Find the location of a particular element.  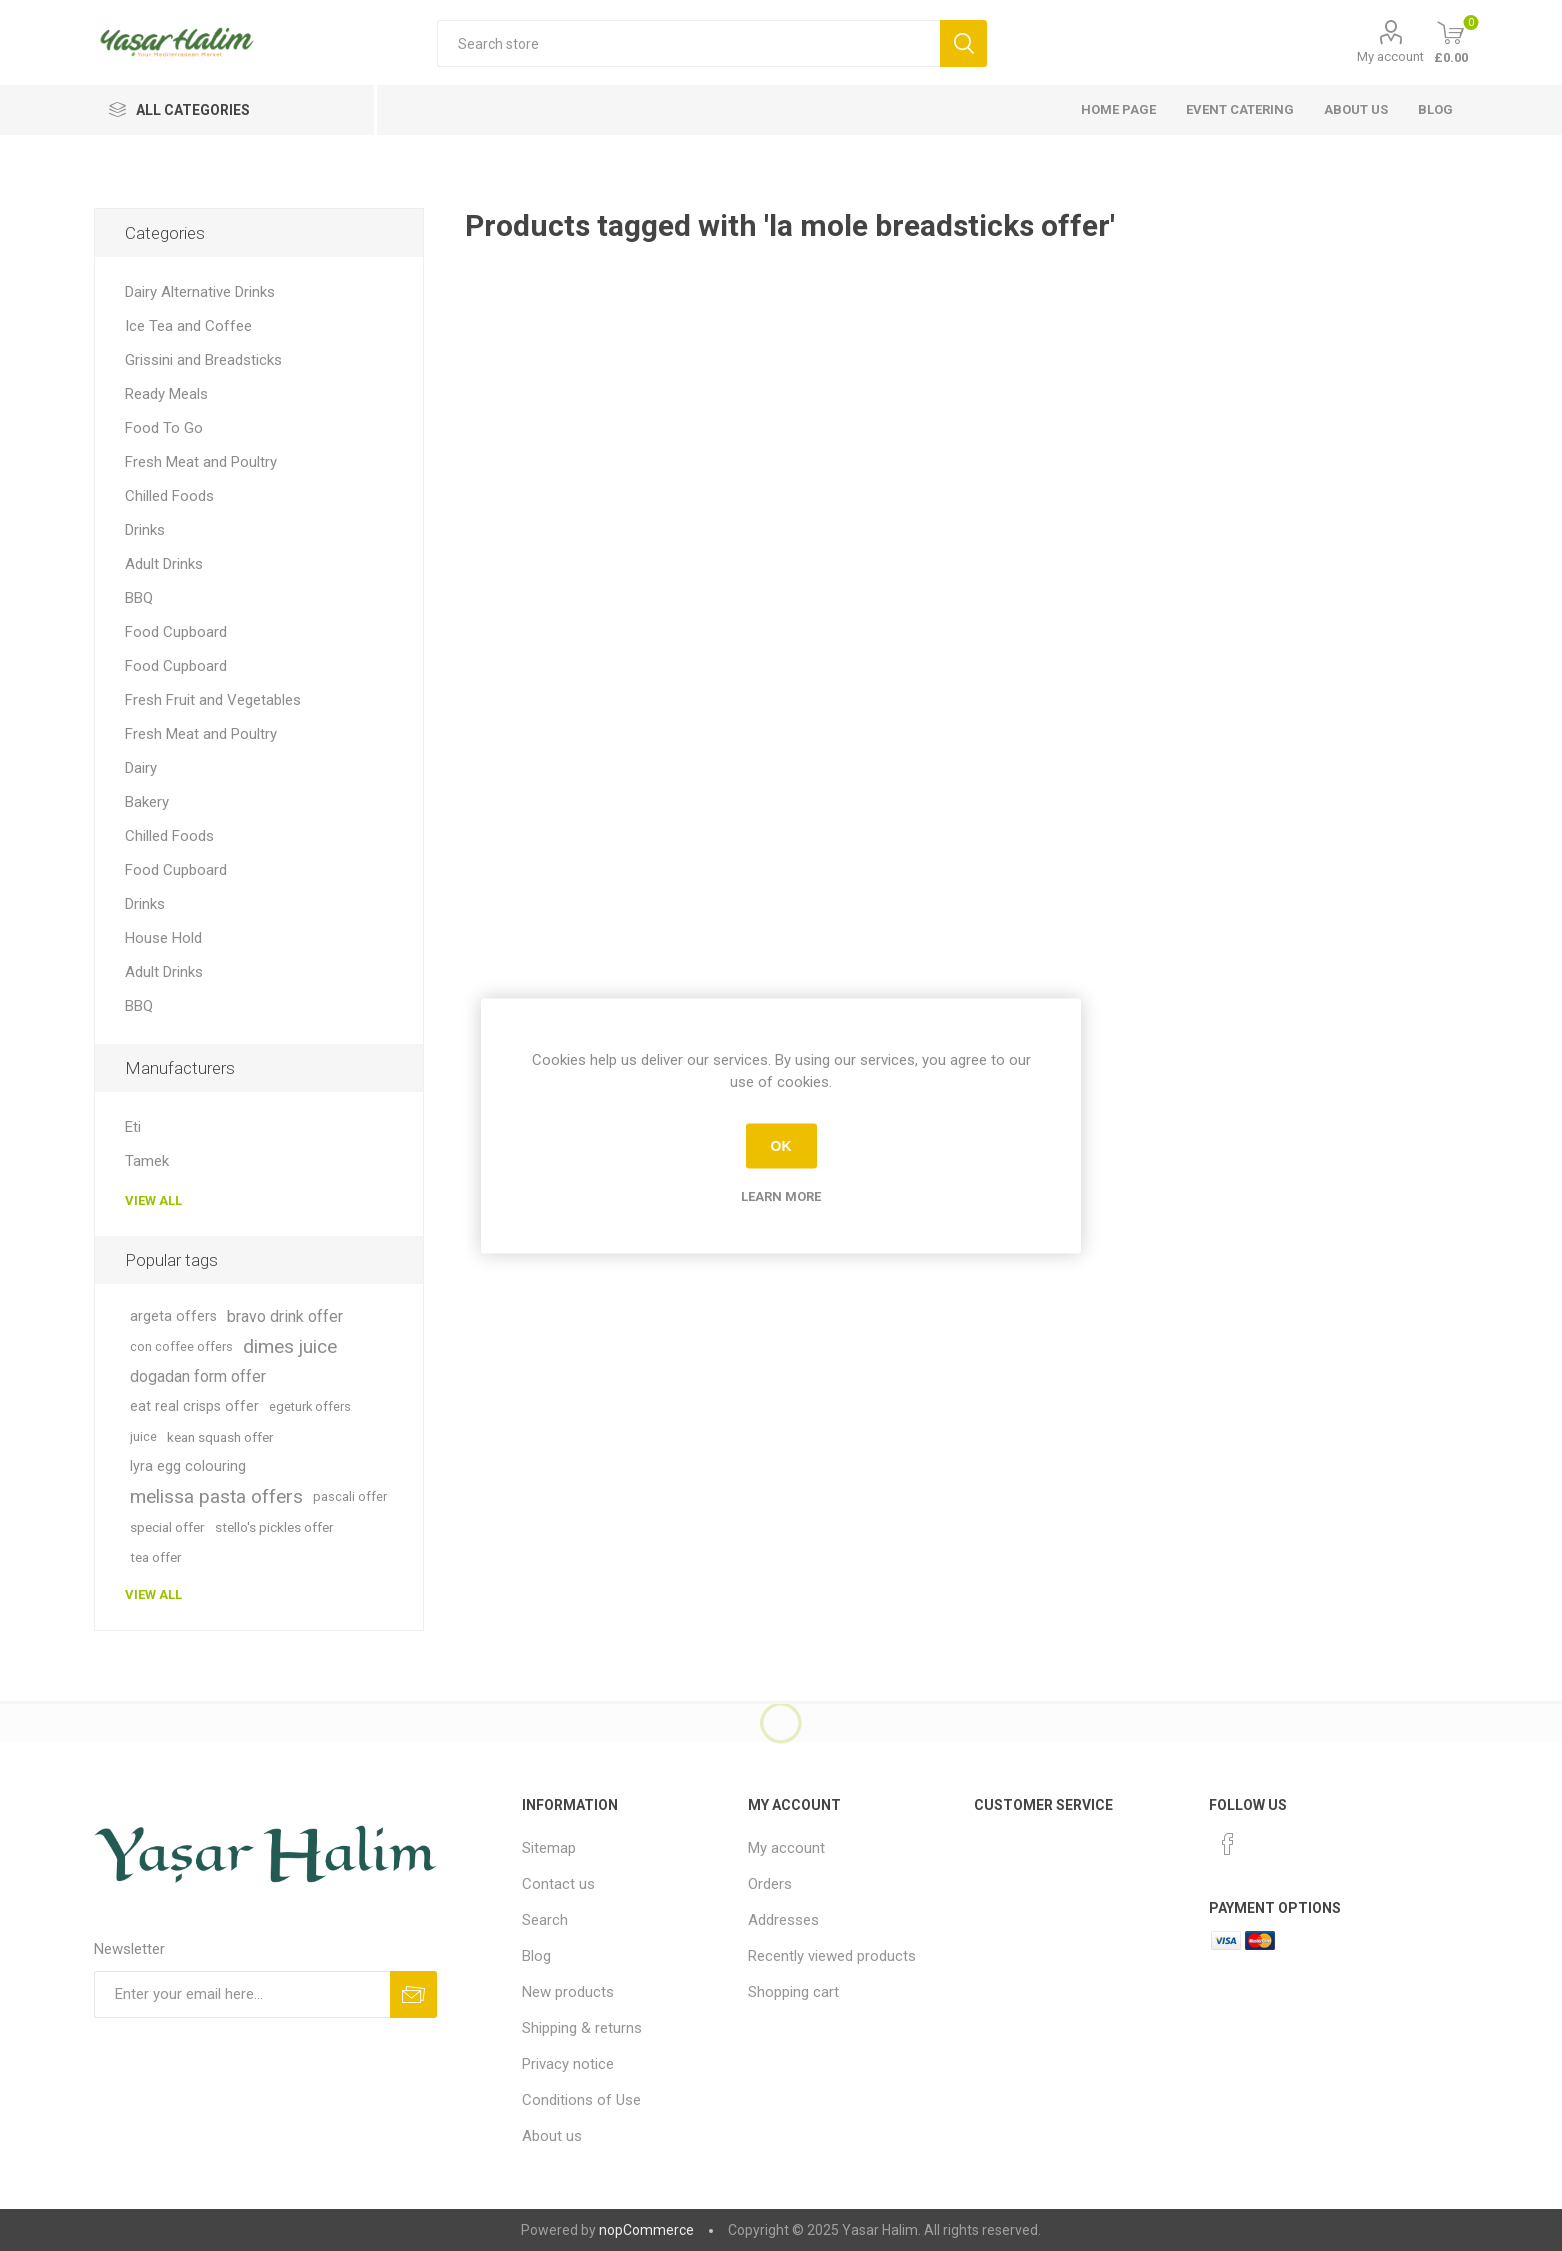

Event Catering is located at coordinates (1240, 109).